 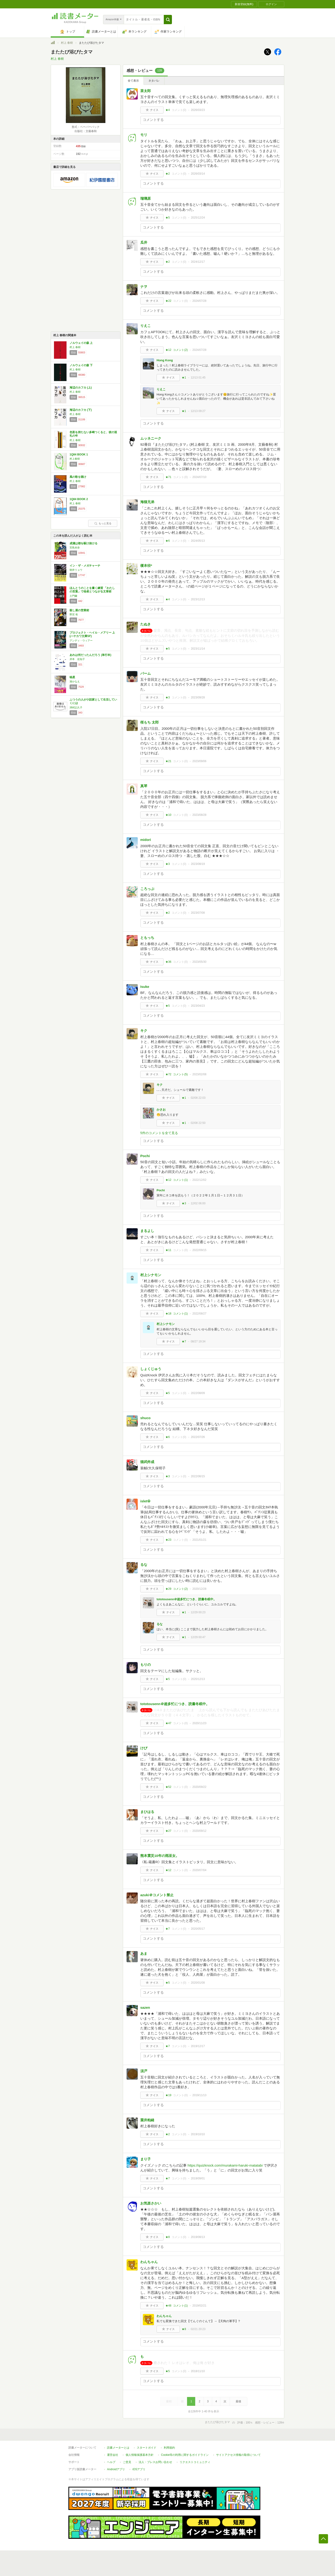 I want to click on iOSアプリ, so click(x=138, y=2469).